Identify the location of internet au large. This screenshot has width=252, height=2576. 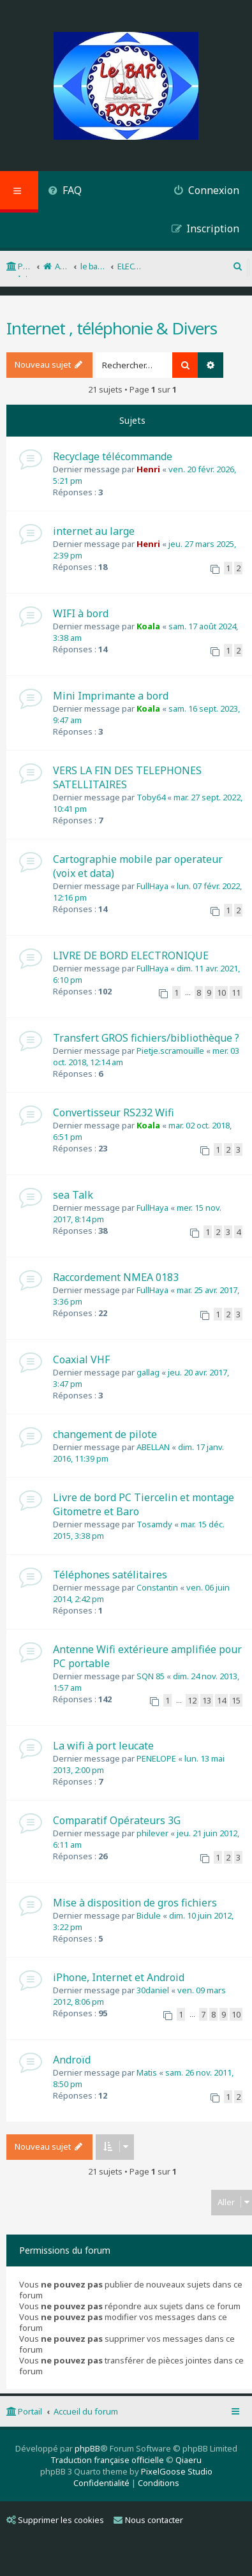
(94, 531).